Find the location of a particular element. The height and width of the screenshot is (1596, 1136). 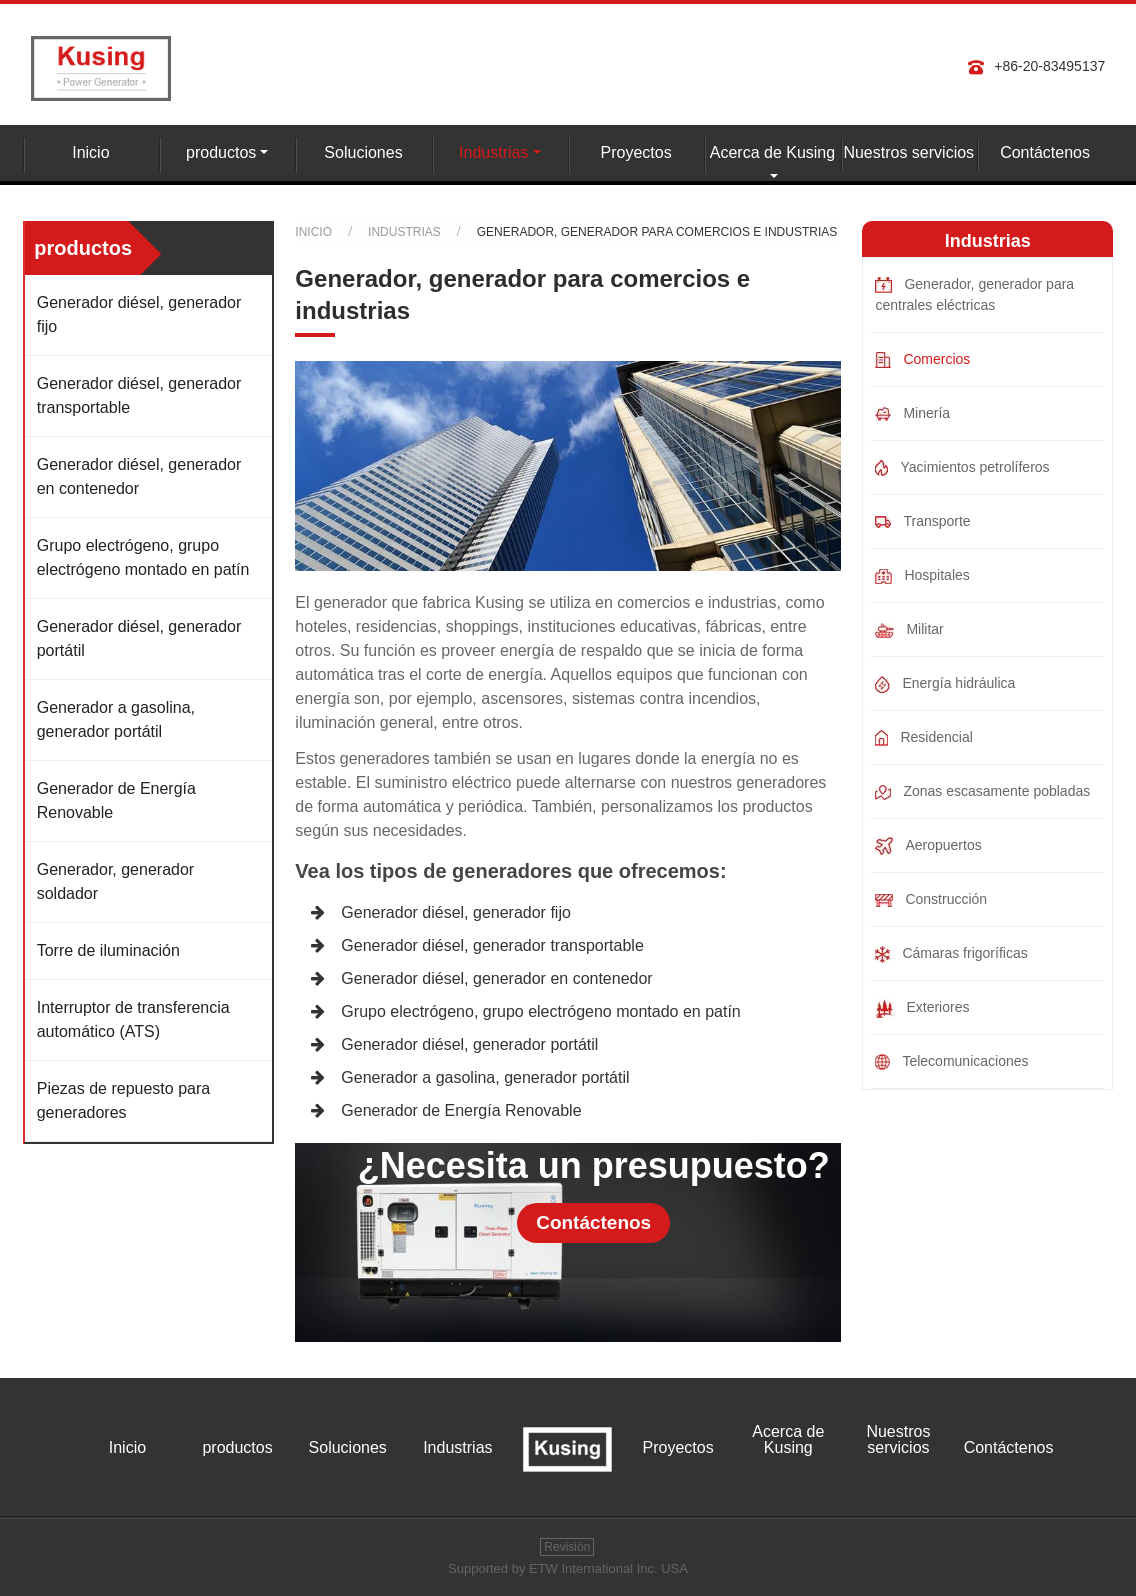

Generador a gasolina, generador portátil is located at coordinates (485, 1077).